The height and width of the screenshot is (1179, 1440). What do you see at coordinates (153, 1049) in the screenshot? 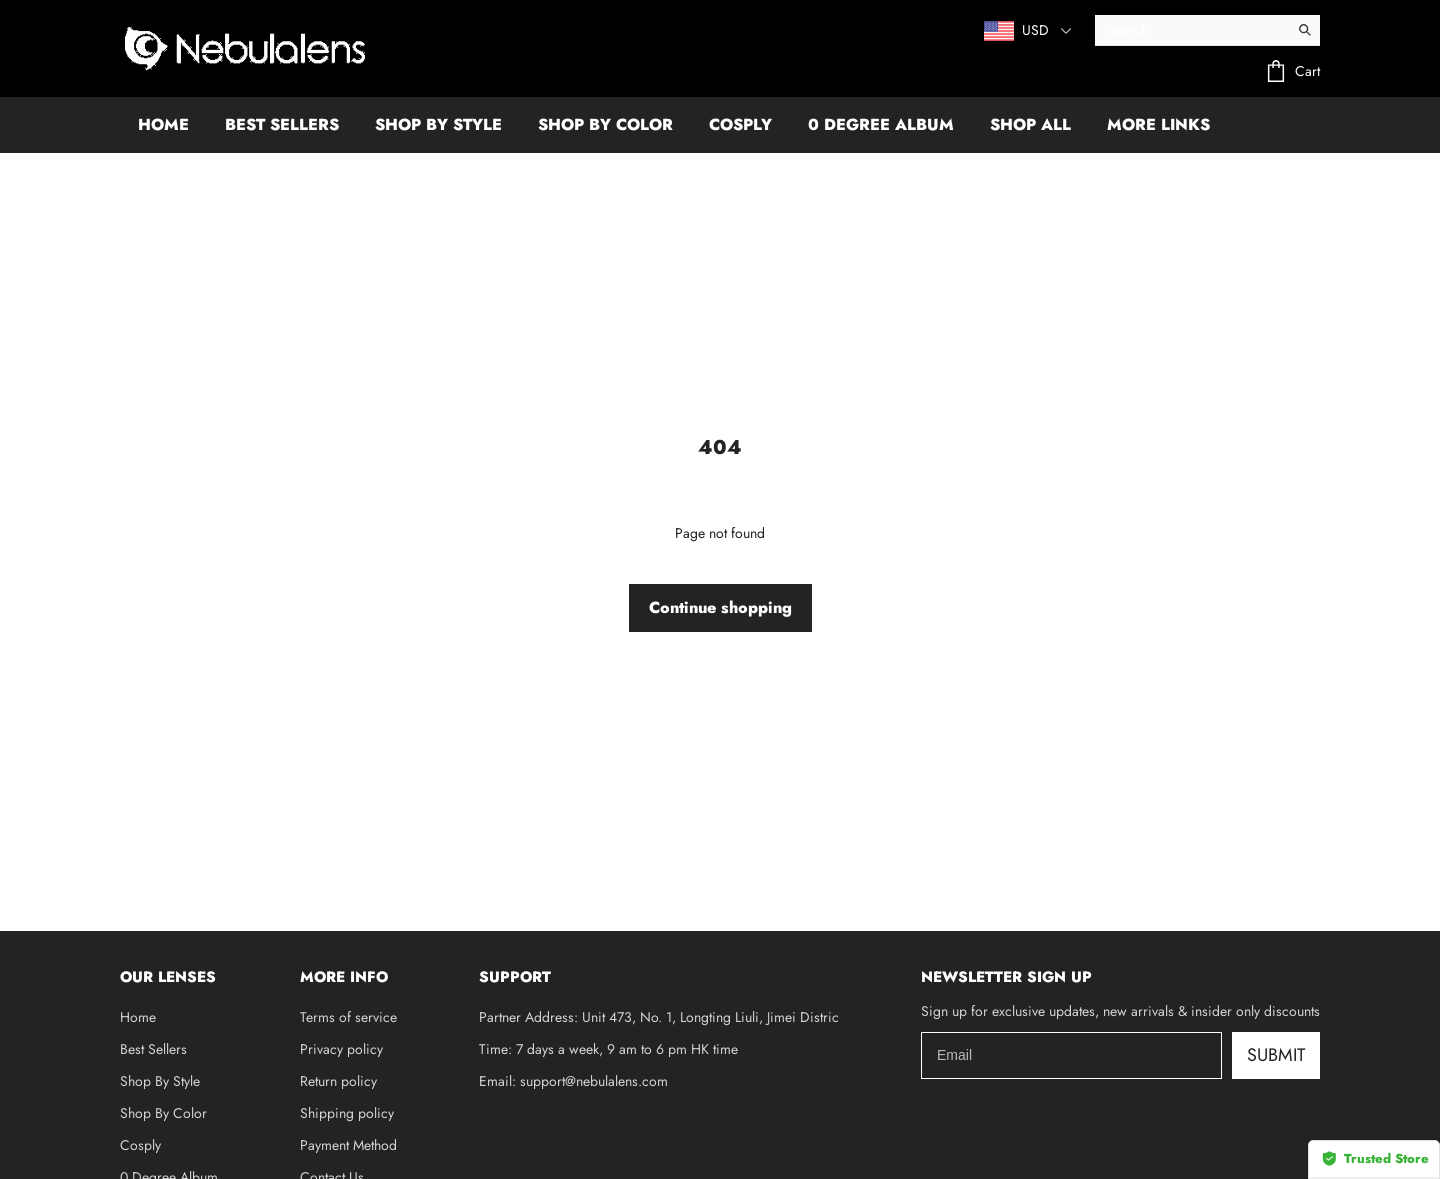
I see `Best Sellers` at bounding box center [153, 1049].